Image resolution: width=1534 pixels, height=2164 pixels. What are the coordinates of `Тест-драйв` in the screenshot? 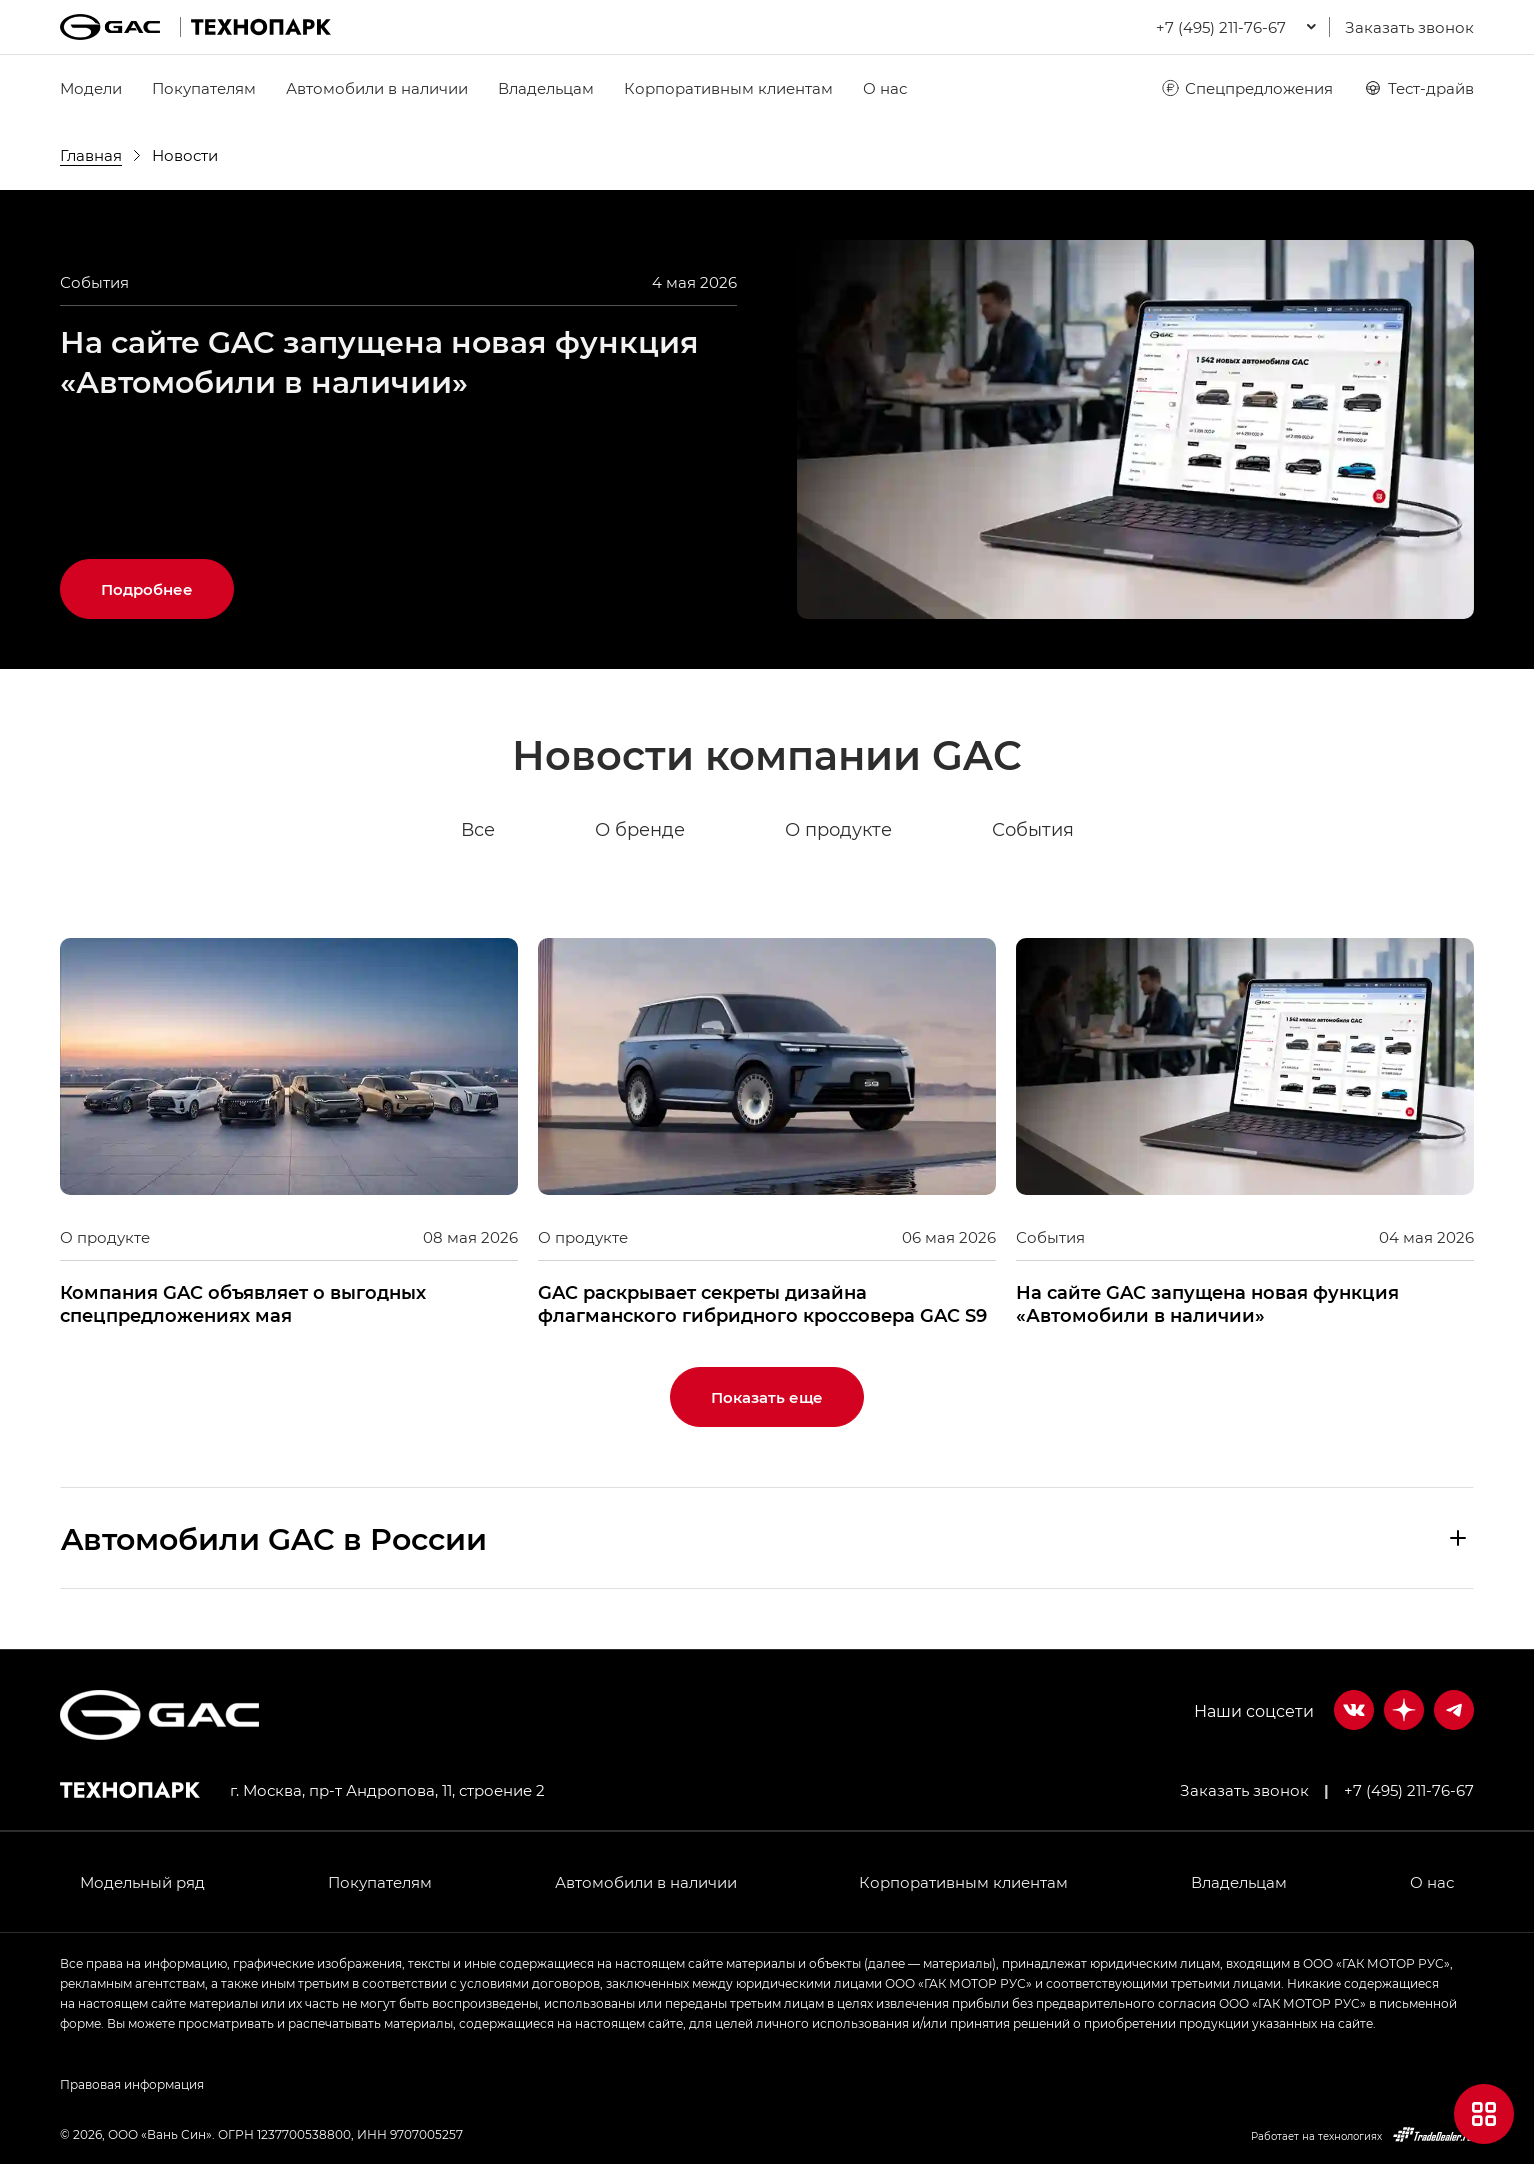 It's located at (1418, 88).